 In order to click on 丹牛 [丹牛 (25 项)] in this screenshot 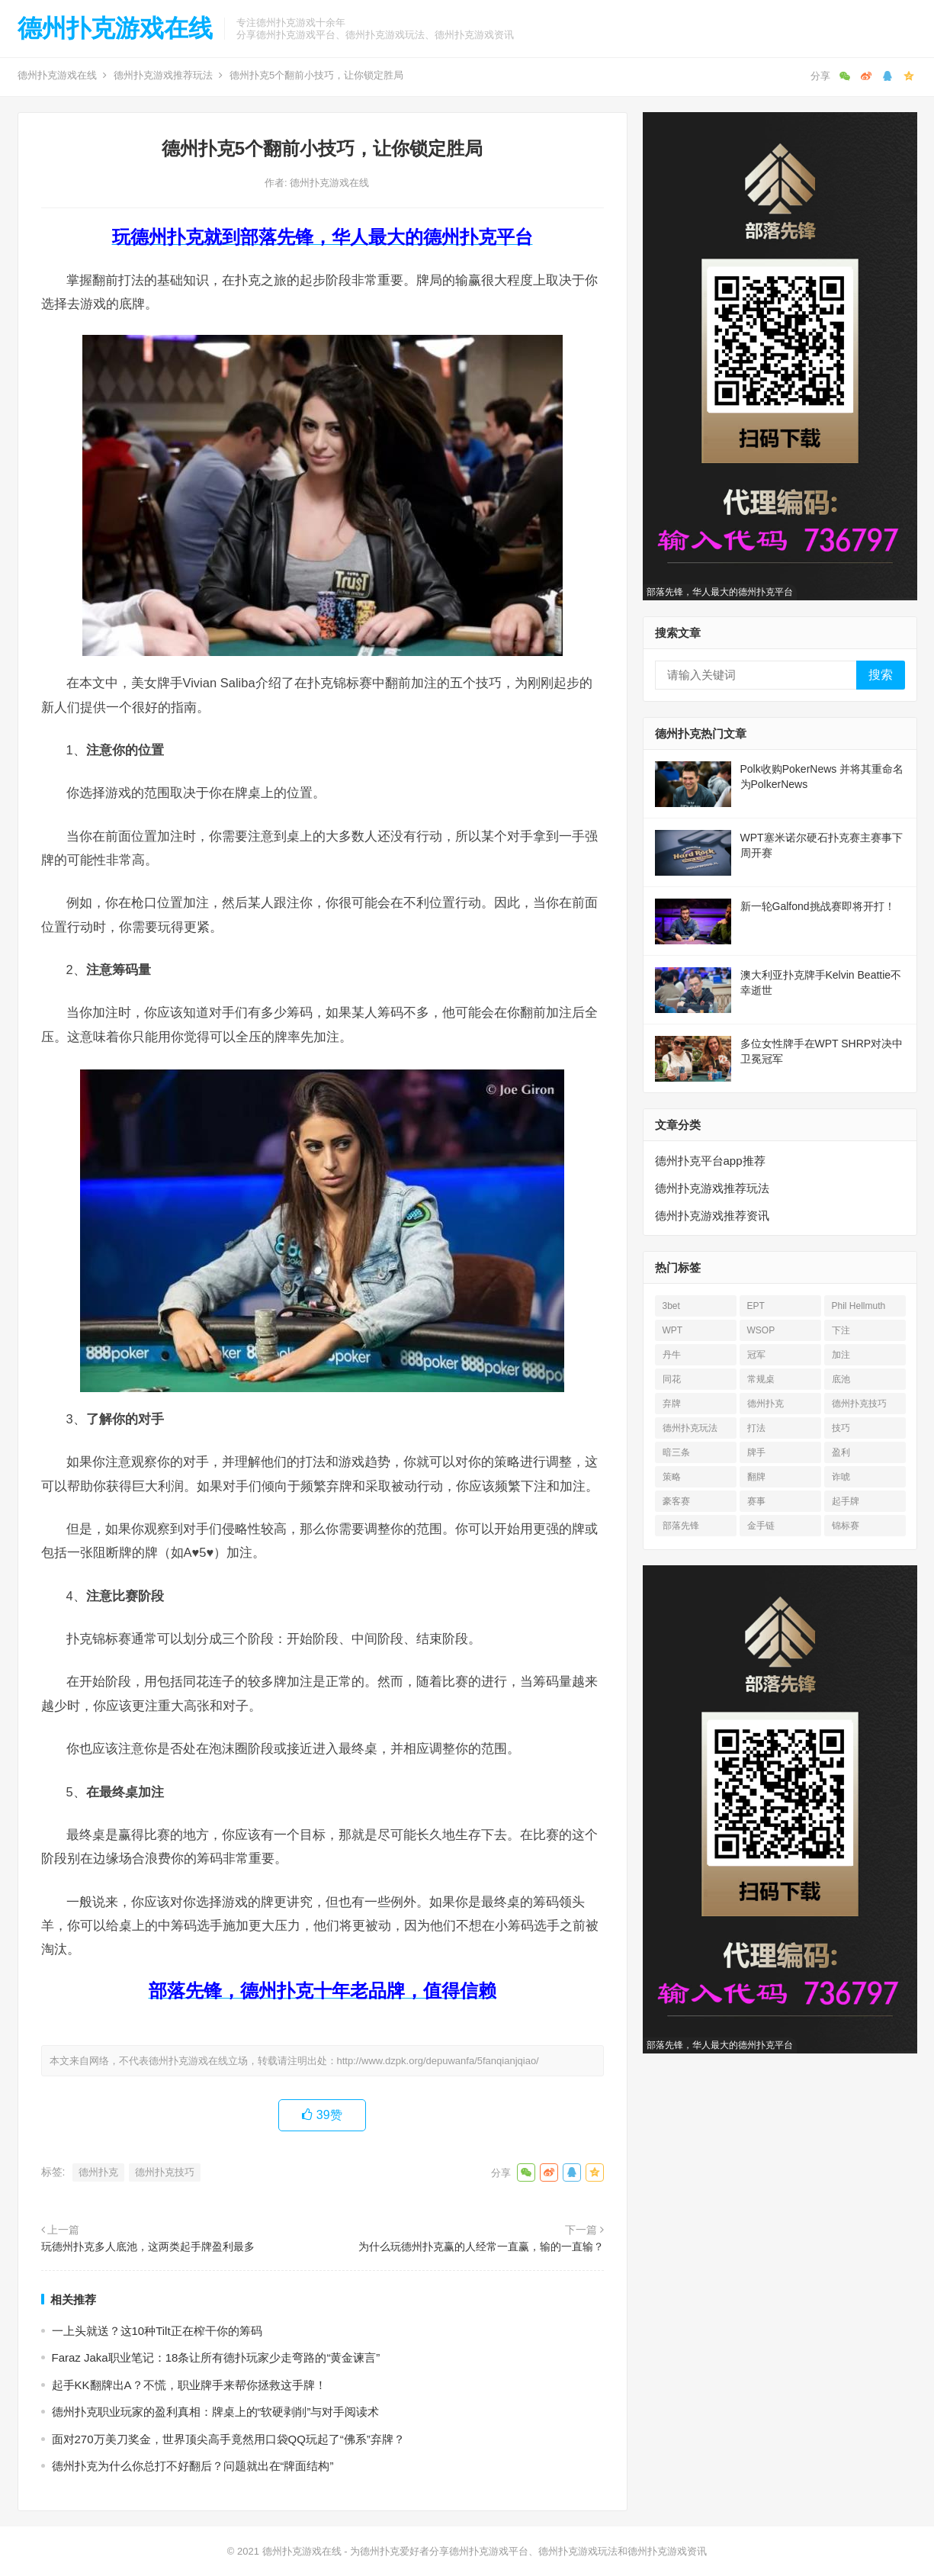, I will do `click(672, 1354)`.